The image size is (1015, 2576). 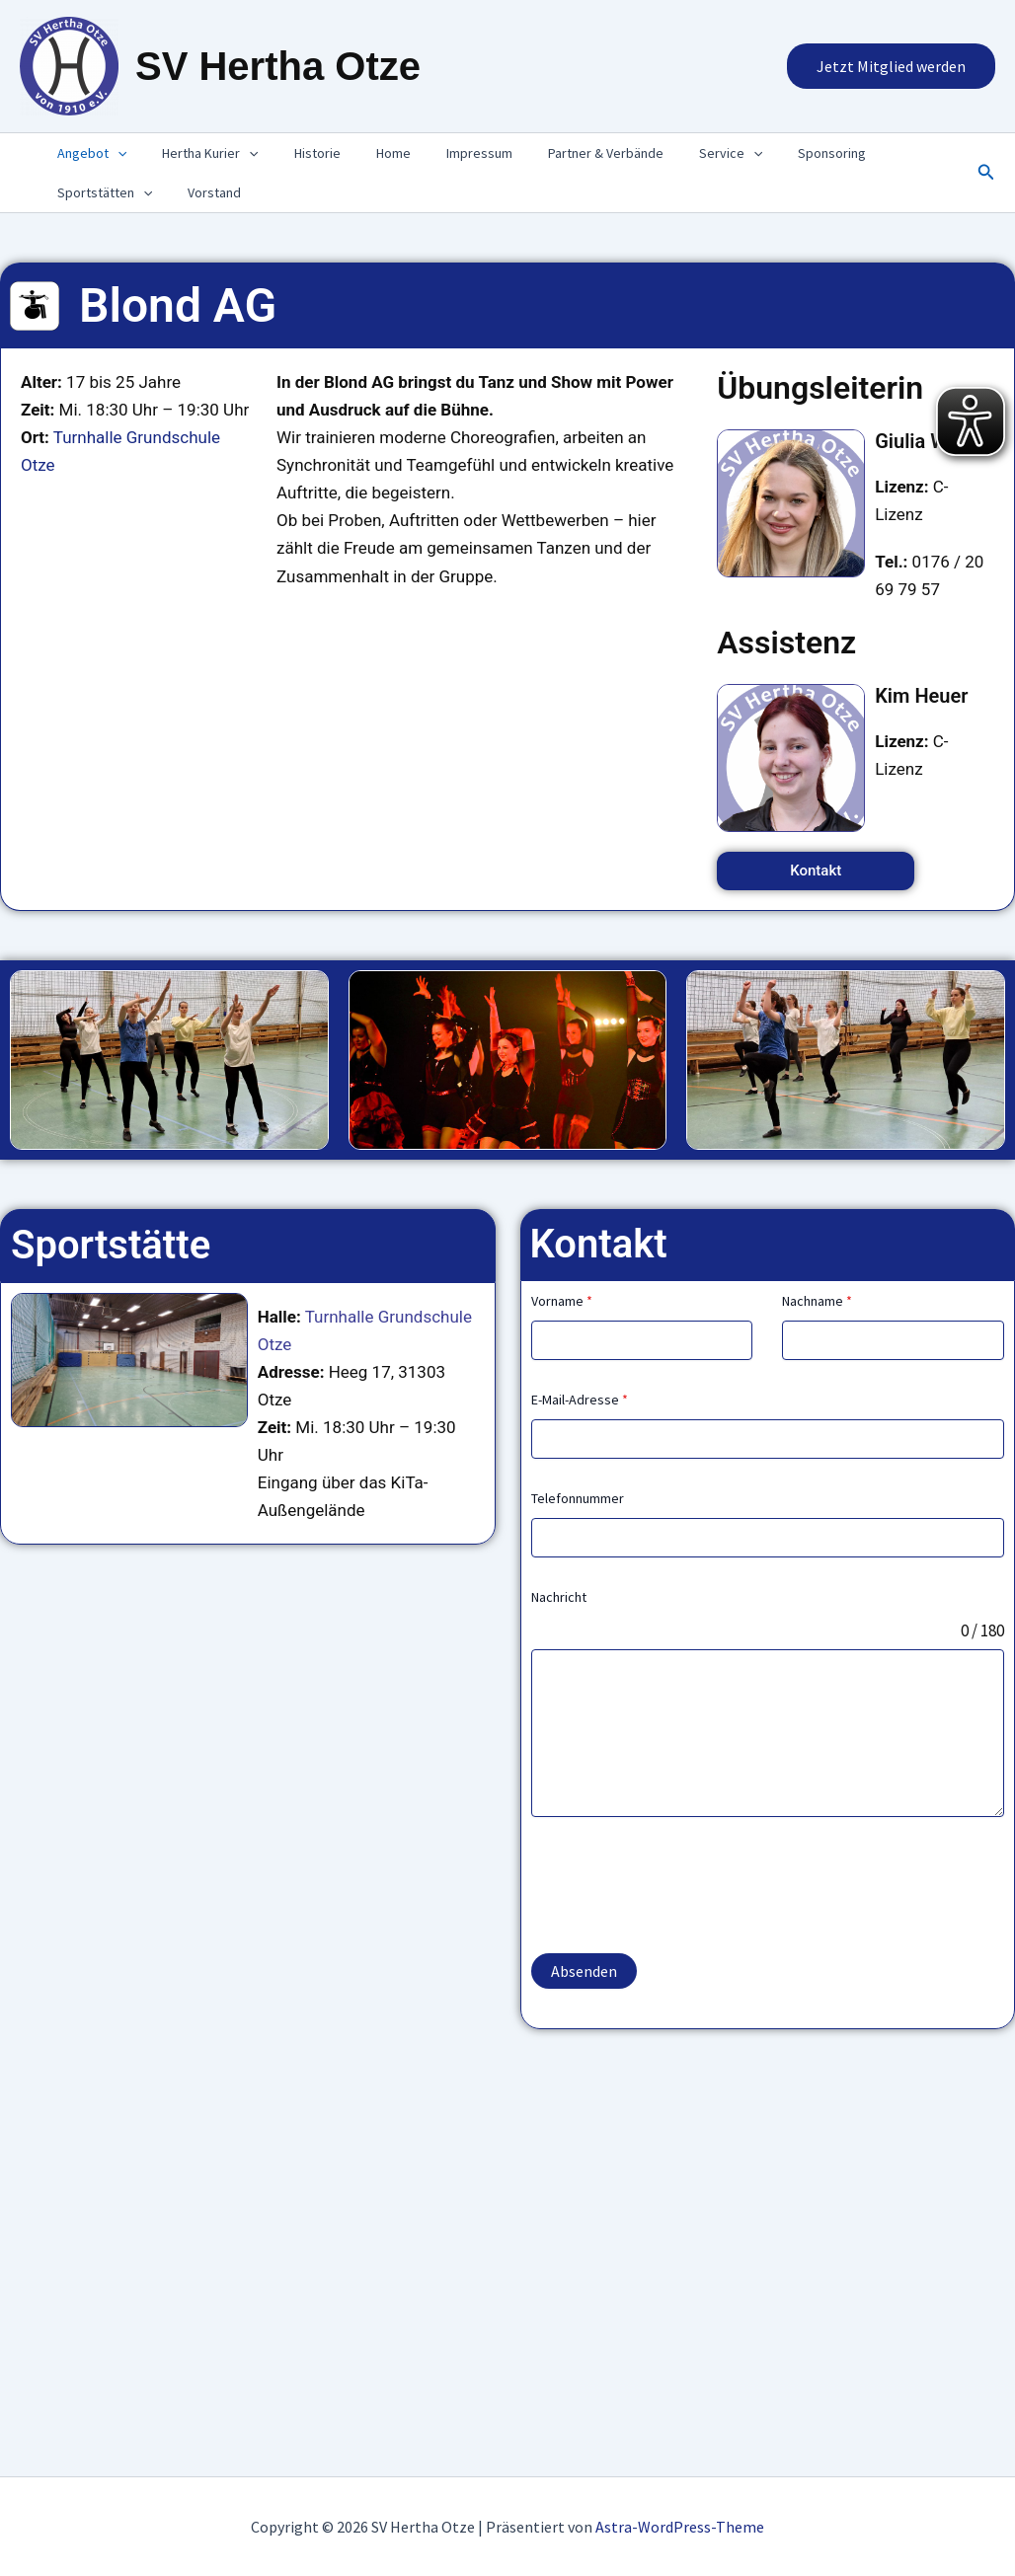 What do you see at coordinates (561, 1301) in the screenshot?
I see `Vorname` at bounding box center [561, 1301].